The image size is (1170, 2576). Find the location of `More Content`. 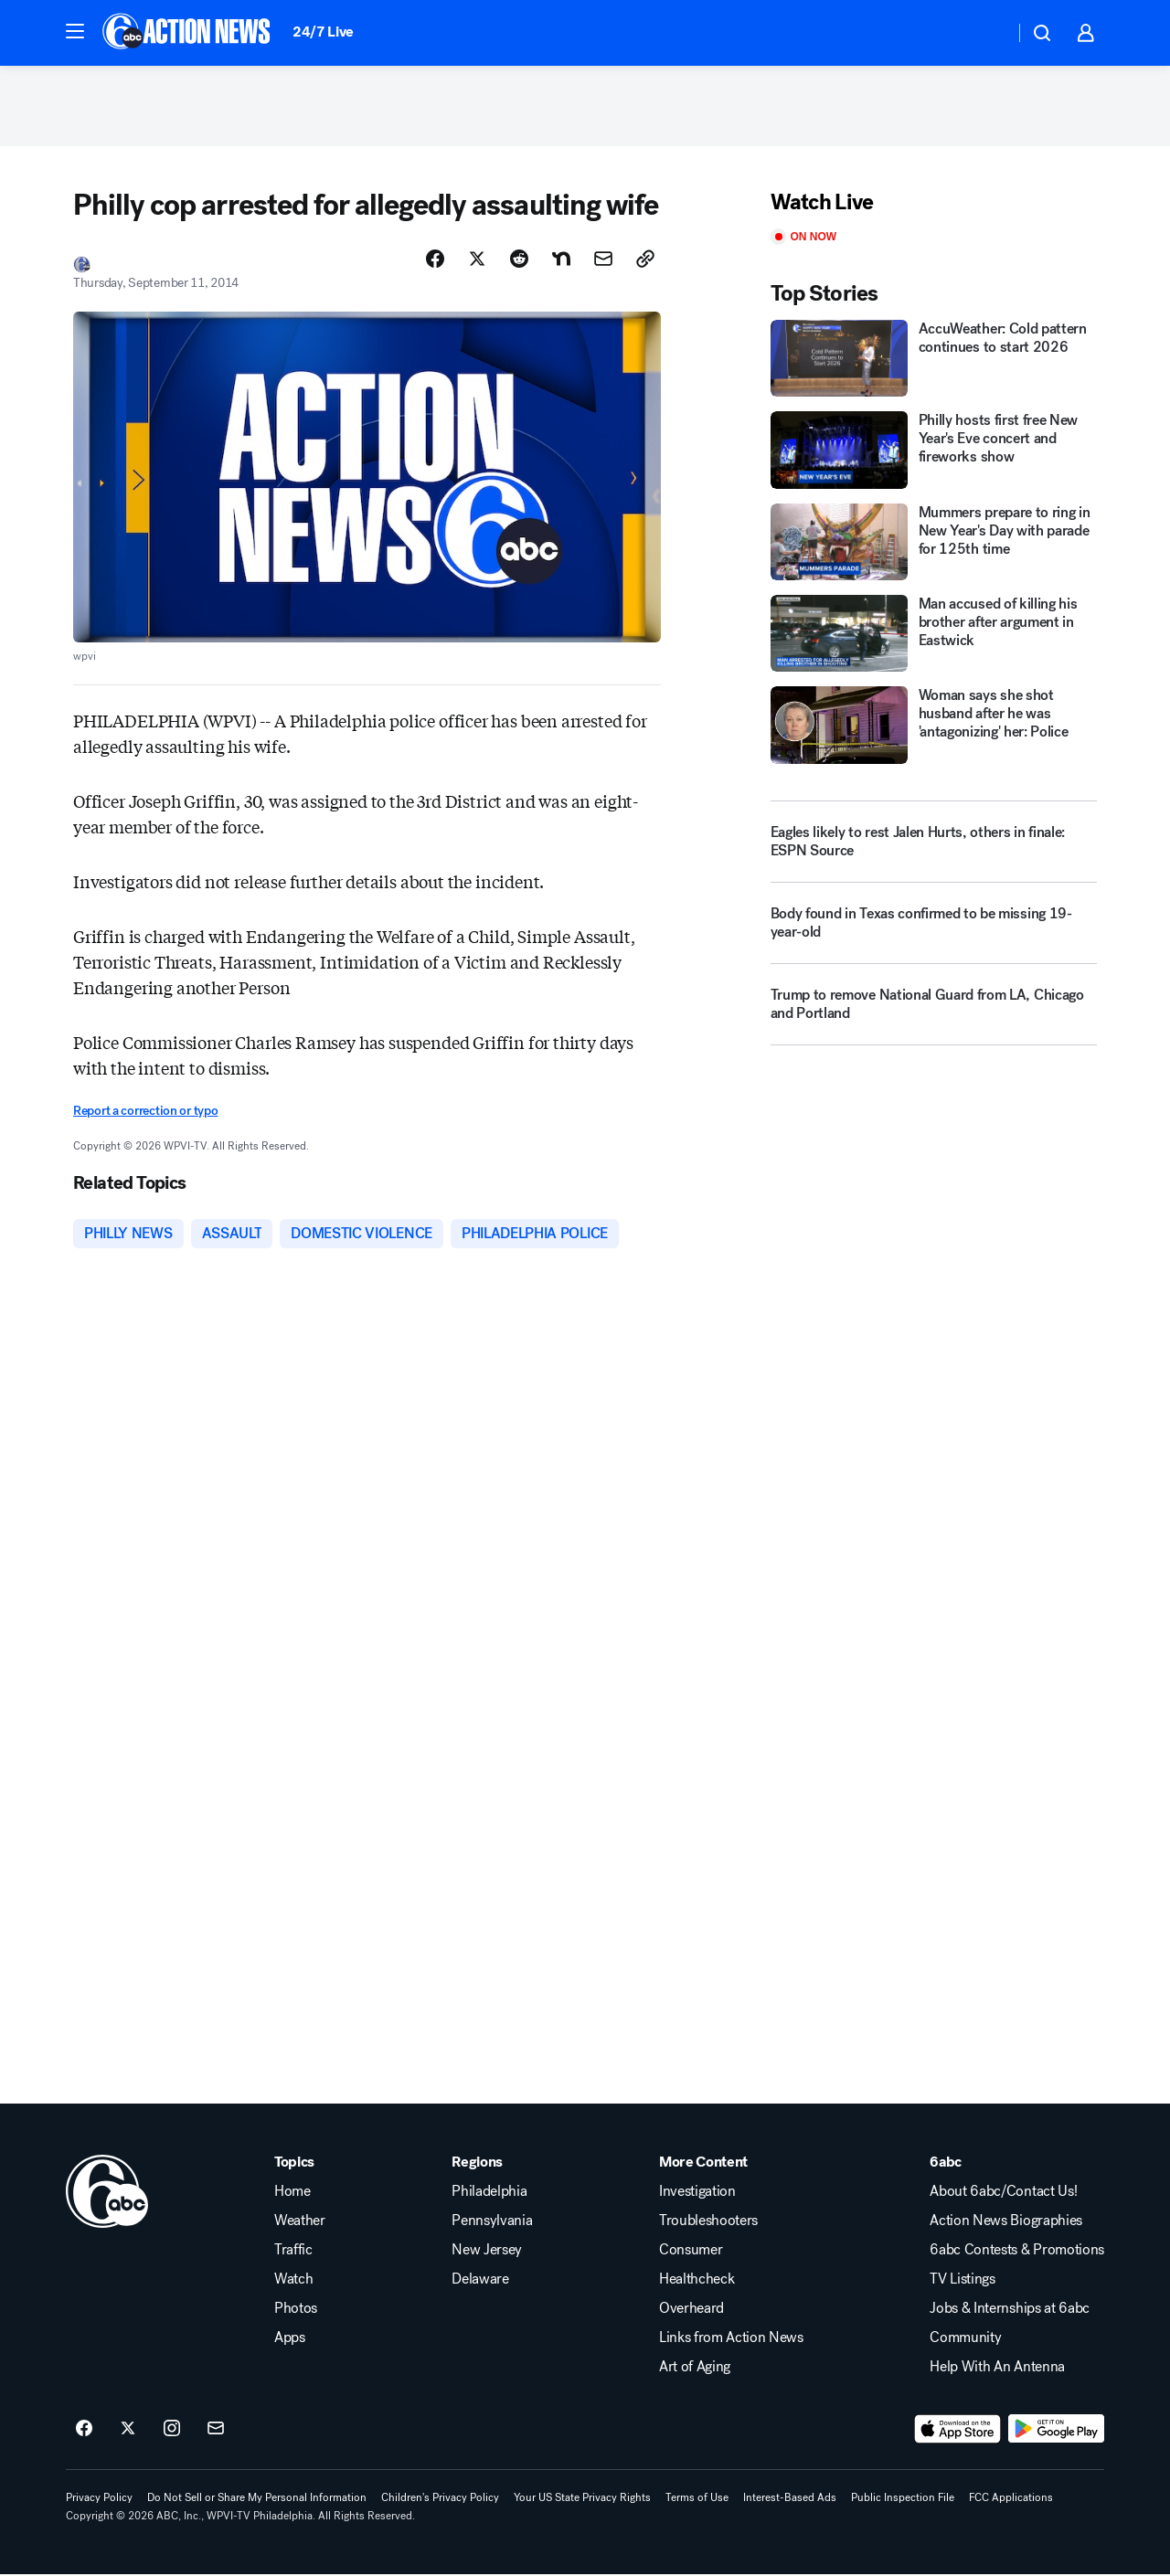

More Content is located at coordinates (703, 2164).